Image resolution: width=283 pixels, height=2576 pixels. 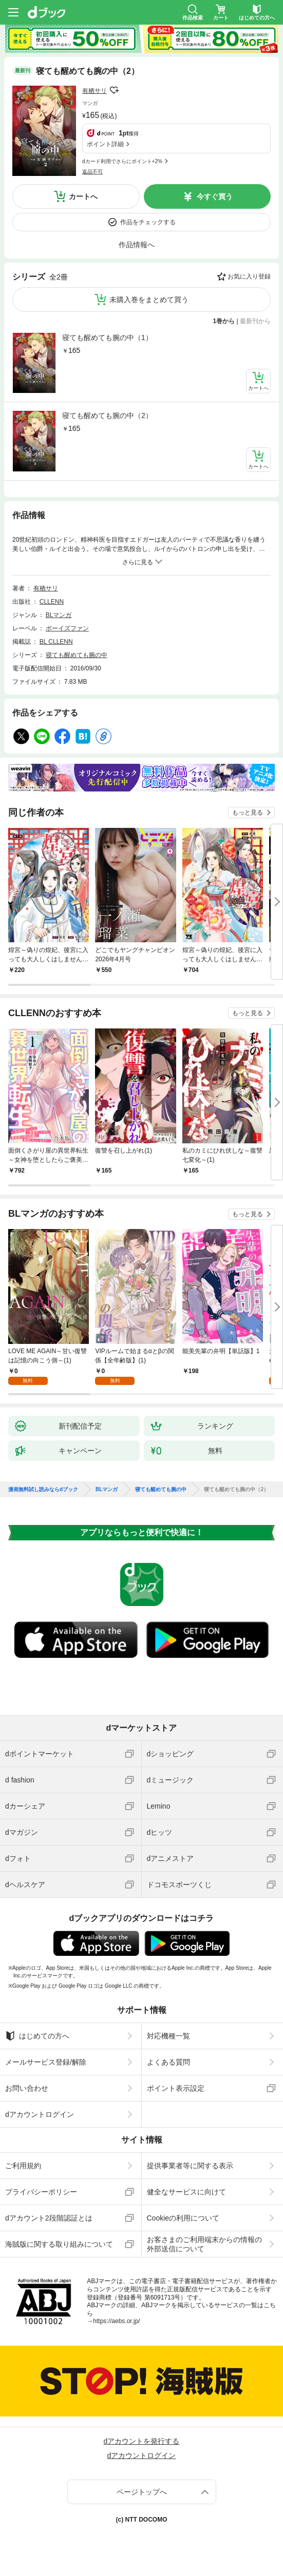 What do you see at coordinates (59, 615) in the screenshot?
I see `BLマンガ` at bounding box center [59, 615].